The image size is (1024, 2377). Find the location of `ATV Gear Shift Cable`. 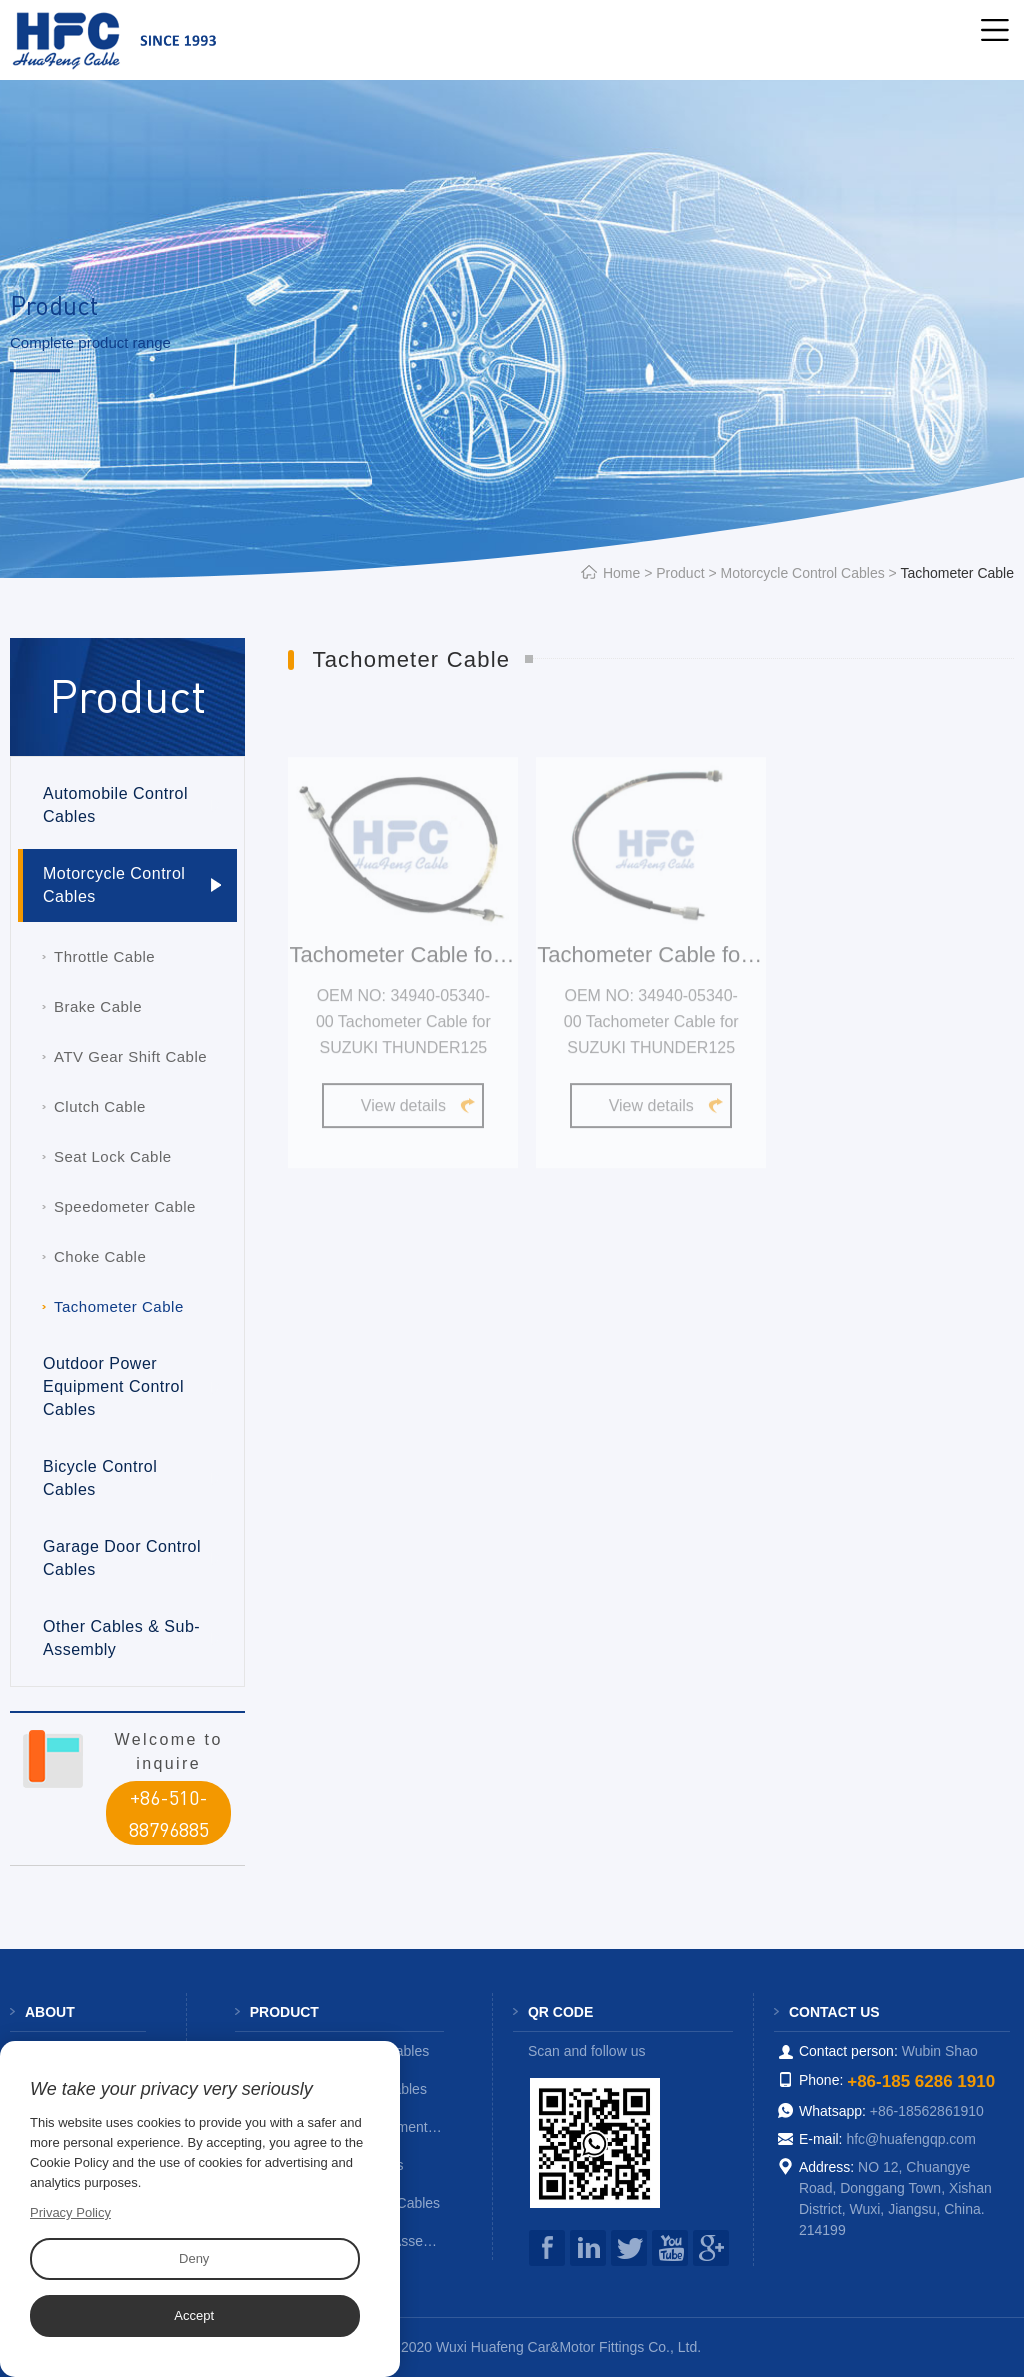

ATV Gear Shift Cable is located at coordinates (130, 1056).